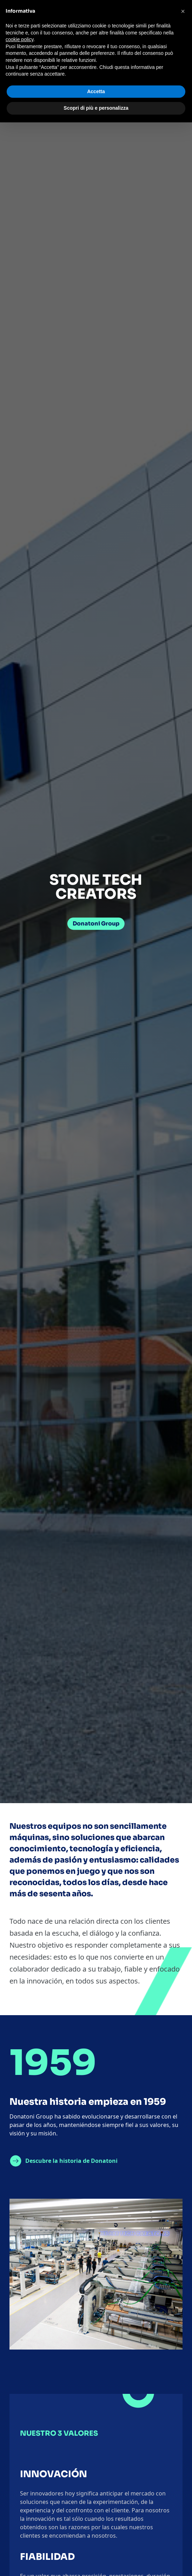 The image size is (192, 2576). Describe the element at coordinates (96, 108) in the screenshot. I see `Scopri di più e personalizza [button]` at that location.